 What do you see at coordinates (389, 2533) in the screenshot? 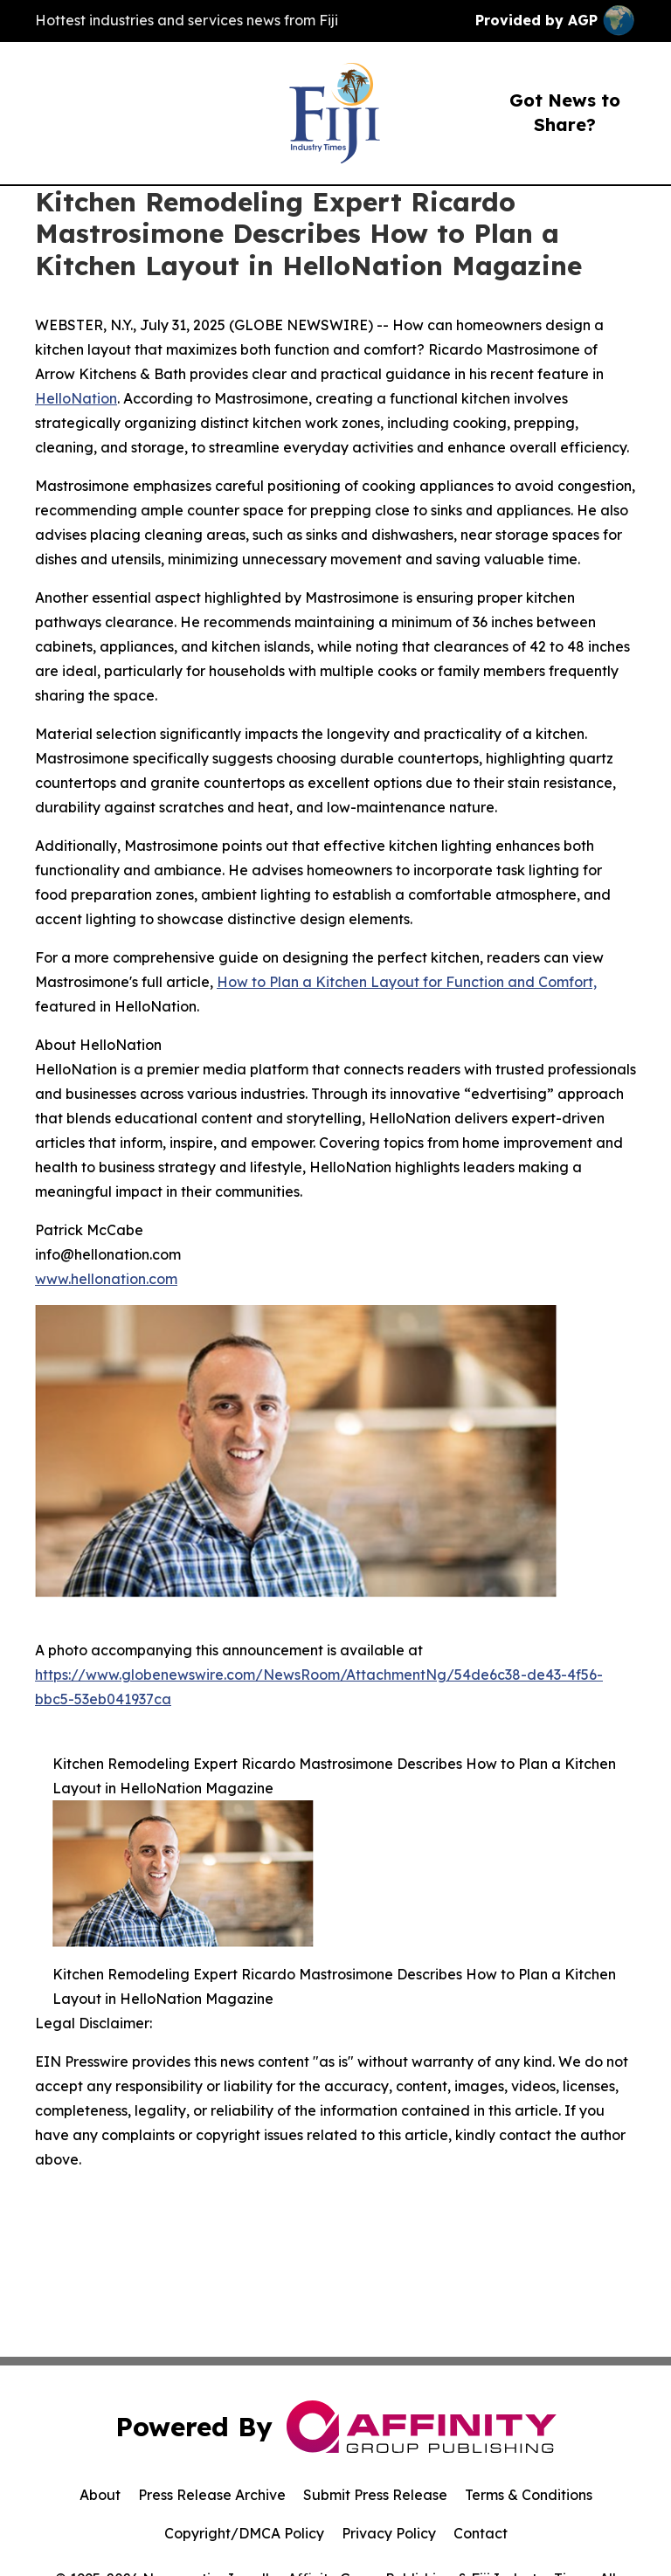
I see `Privacy Policy` at bounding box center [389, 2533].